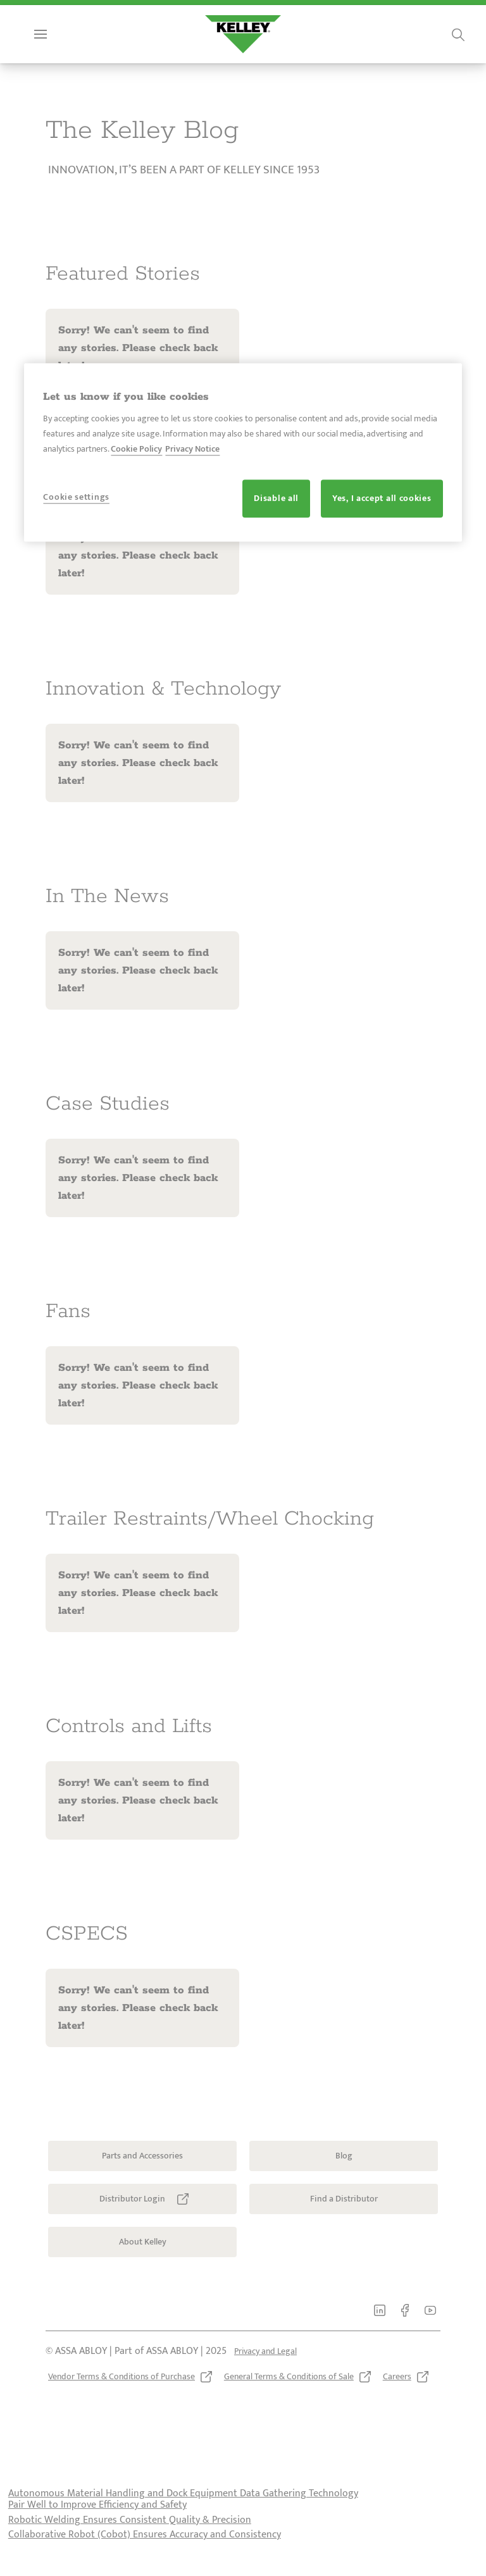 The width and height of the screenshot is (486, 2576). Describe the element at coordinates (183, 2524) in the screenshot. I see `Autonomous Material Handling and Dock Equipment Data Gathering Technology Pair Well to Improve Efficiency and Safety` at that location.